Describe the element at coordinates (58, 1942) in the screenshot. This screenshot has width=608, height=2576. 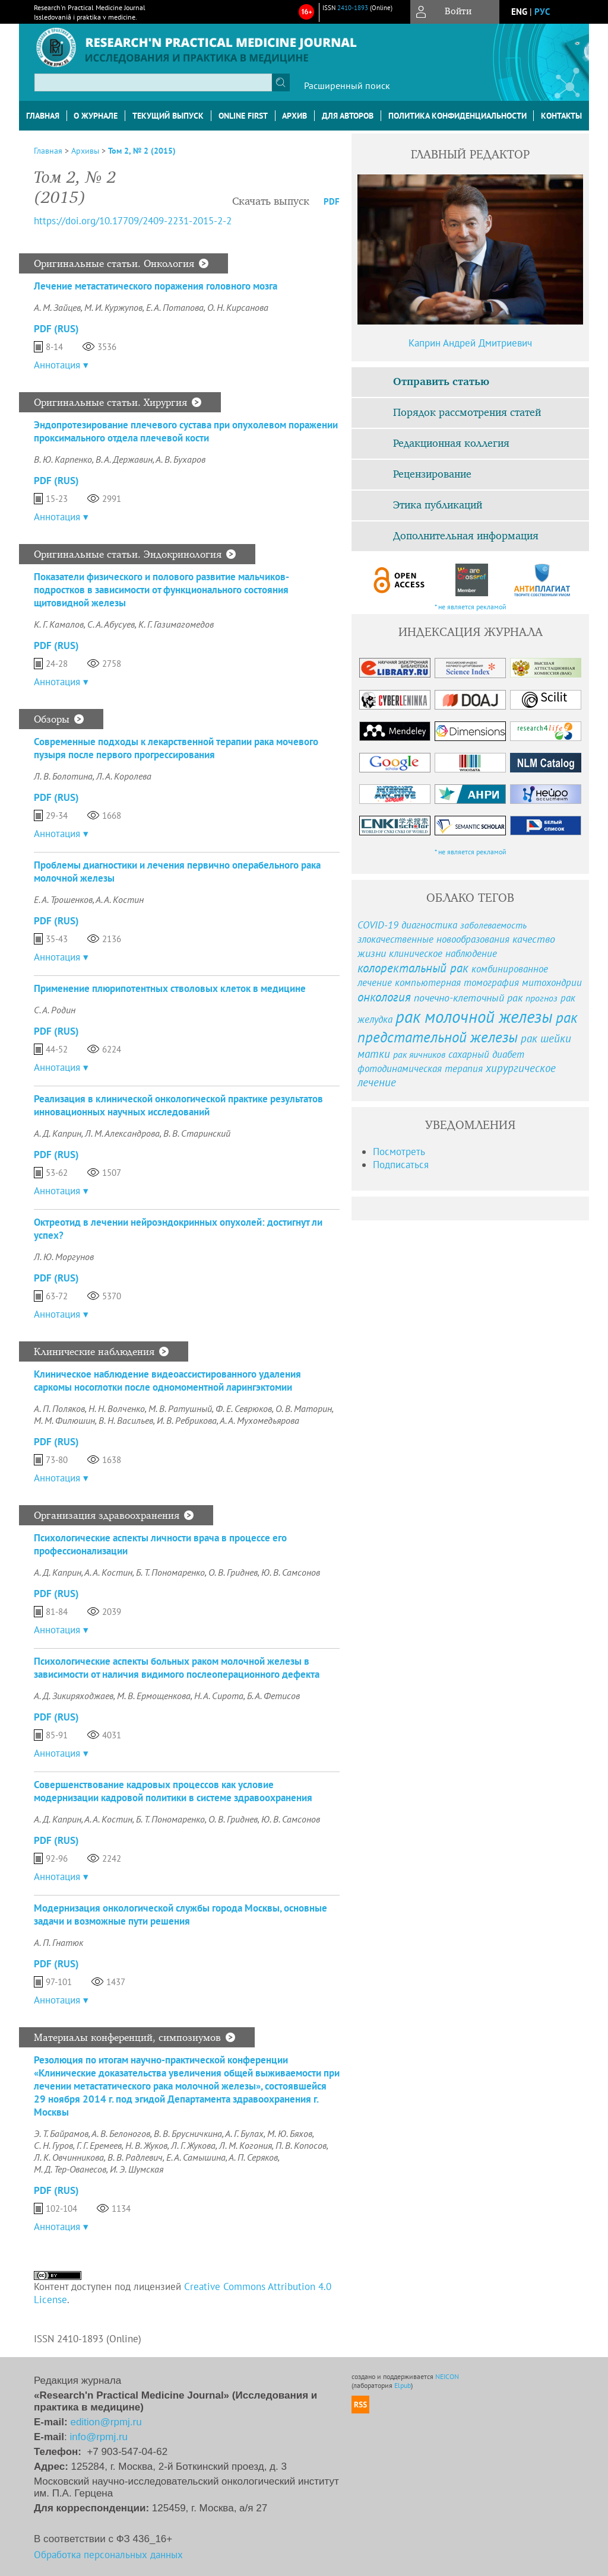
I see `А. П. Гнатюк` at that location.